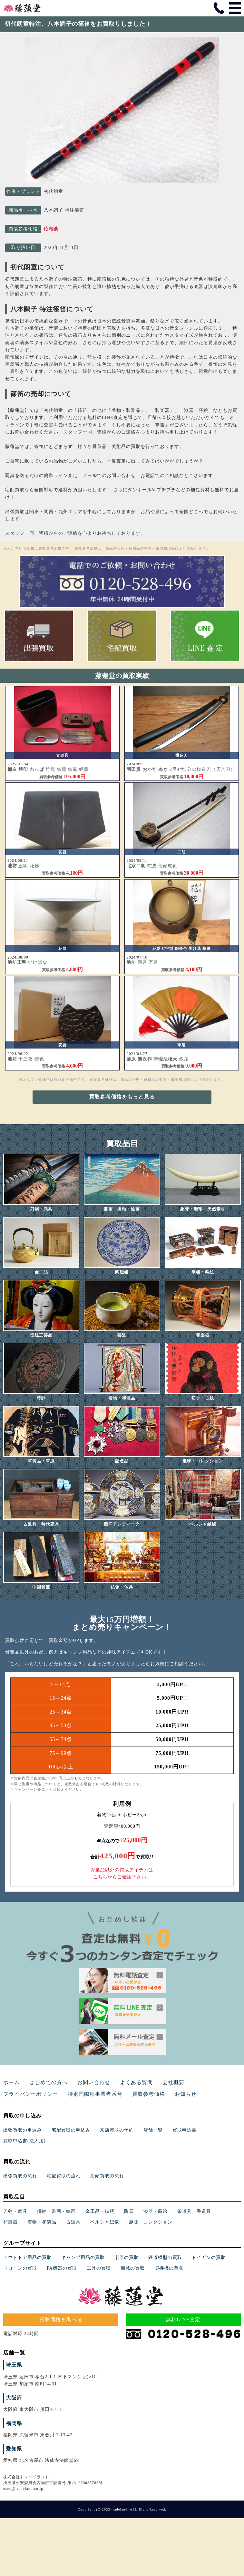 This screenshot has height=2576, width=244. I want to click on はじめての方へ, so click(48, 2082).